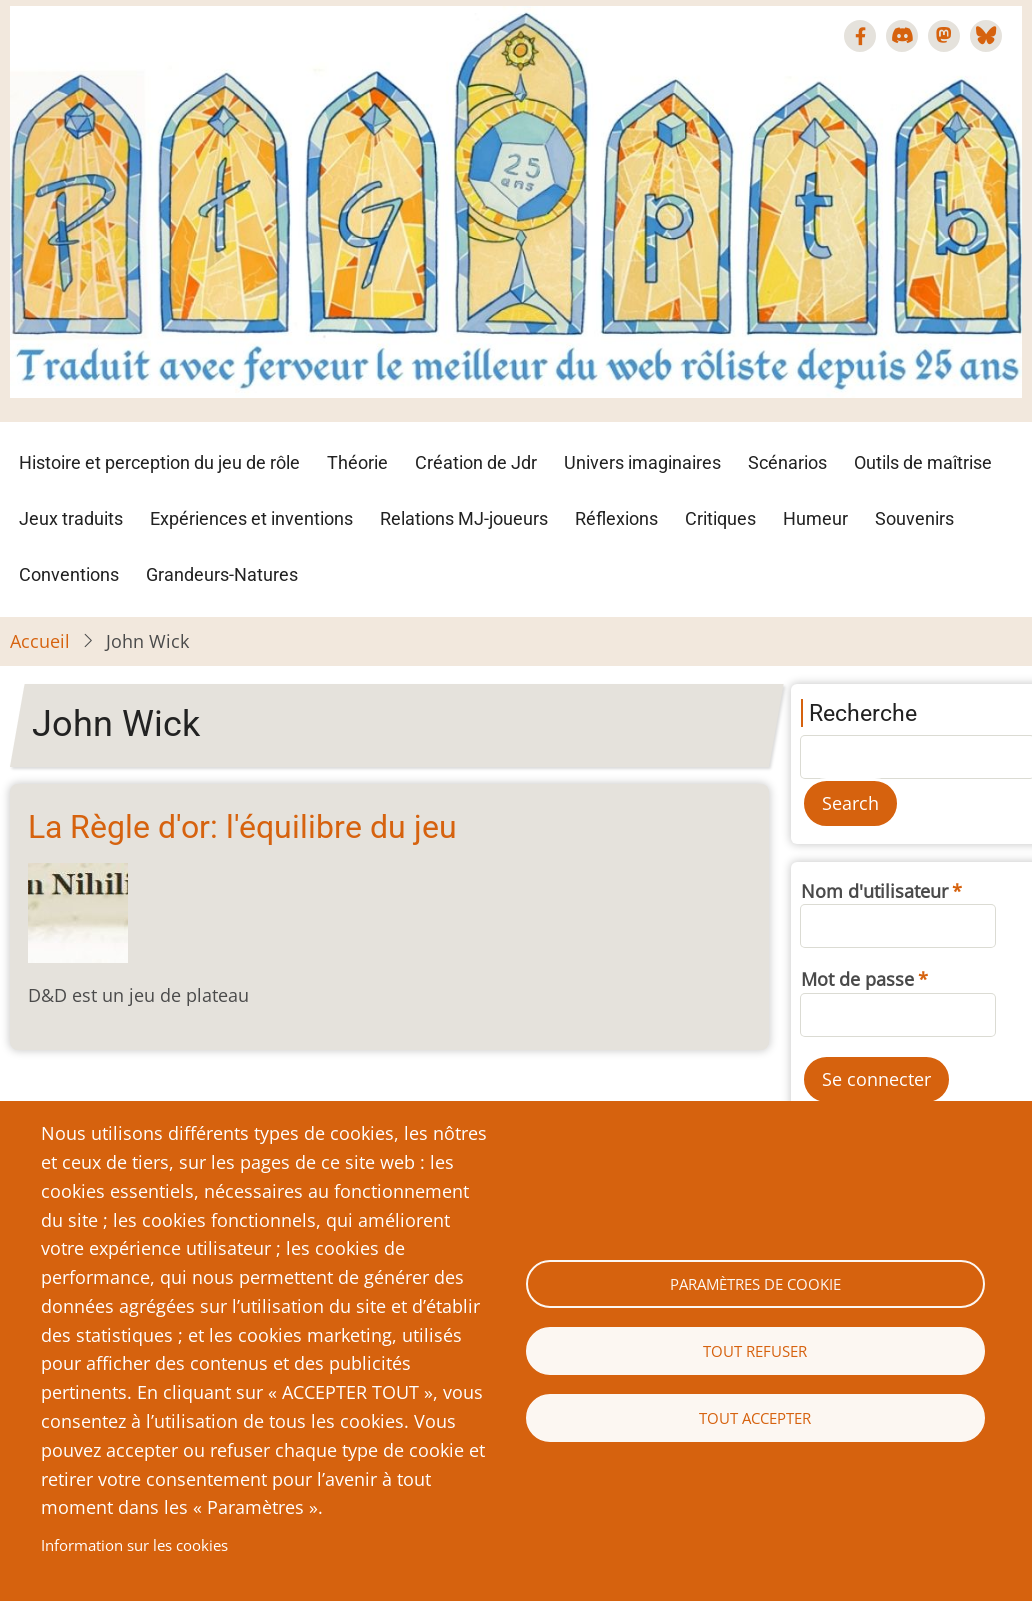 The width and height of the screenshot is (1032, 1601). I want to click on Théorie, so click(357, 462).